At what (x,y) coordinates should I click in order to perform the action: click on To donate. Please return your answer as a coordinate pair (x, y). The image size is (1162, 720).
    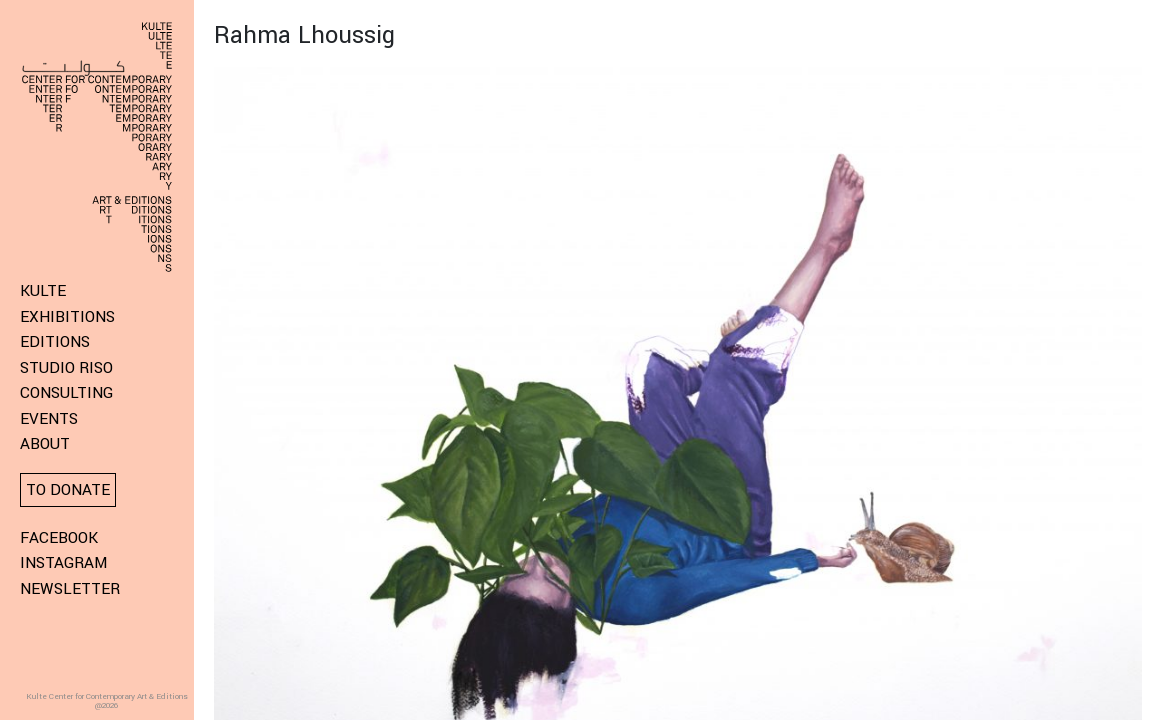
    Looking at the image, I should click on (68, 490).